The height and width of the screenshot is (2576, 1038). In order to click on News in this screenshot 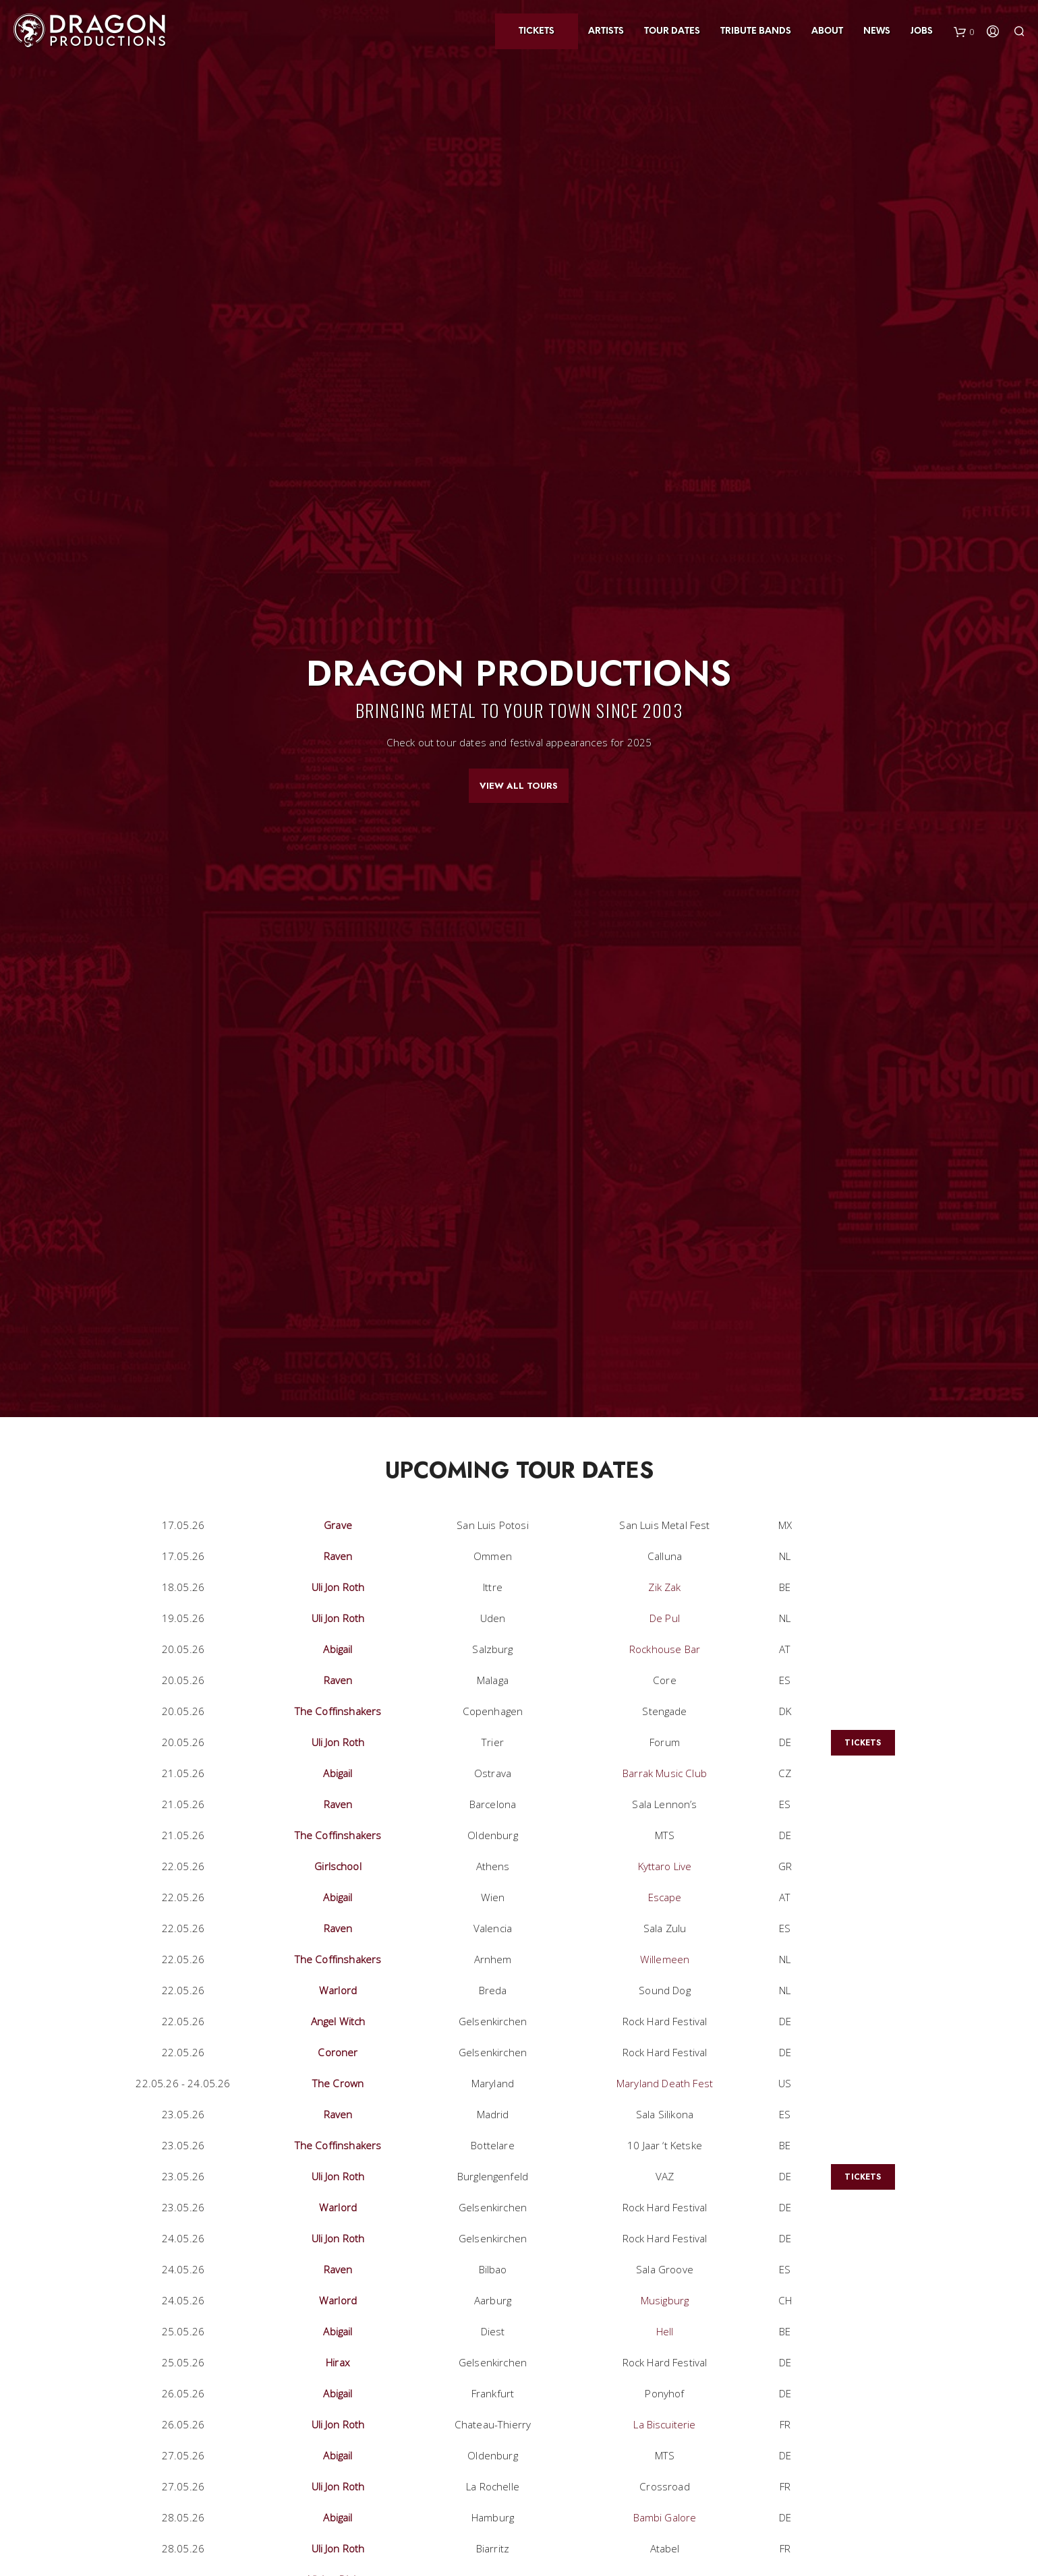, I will do `click(876, 31)`.